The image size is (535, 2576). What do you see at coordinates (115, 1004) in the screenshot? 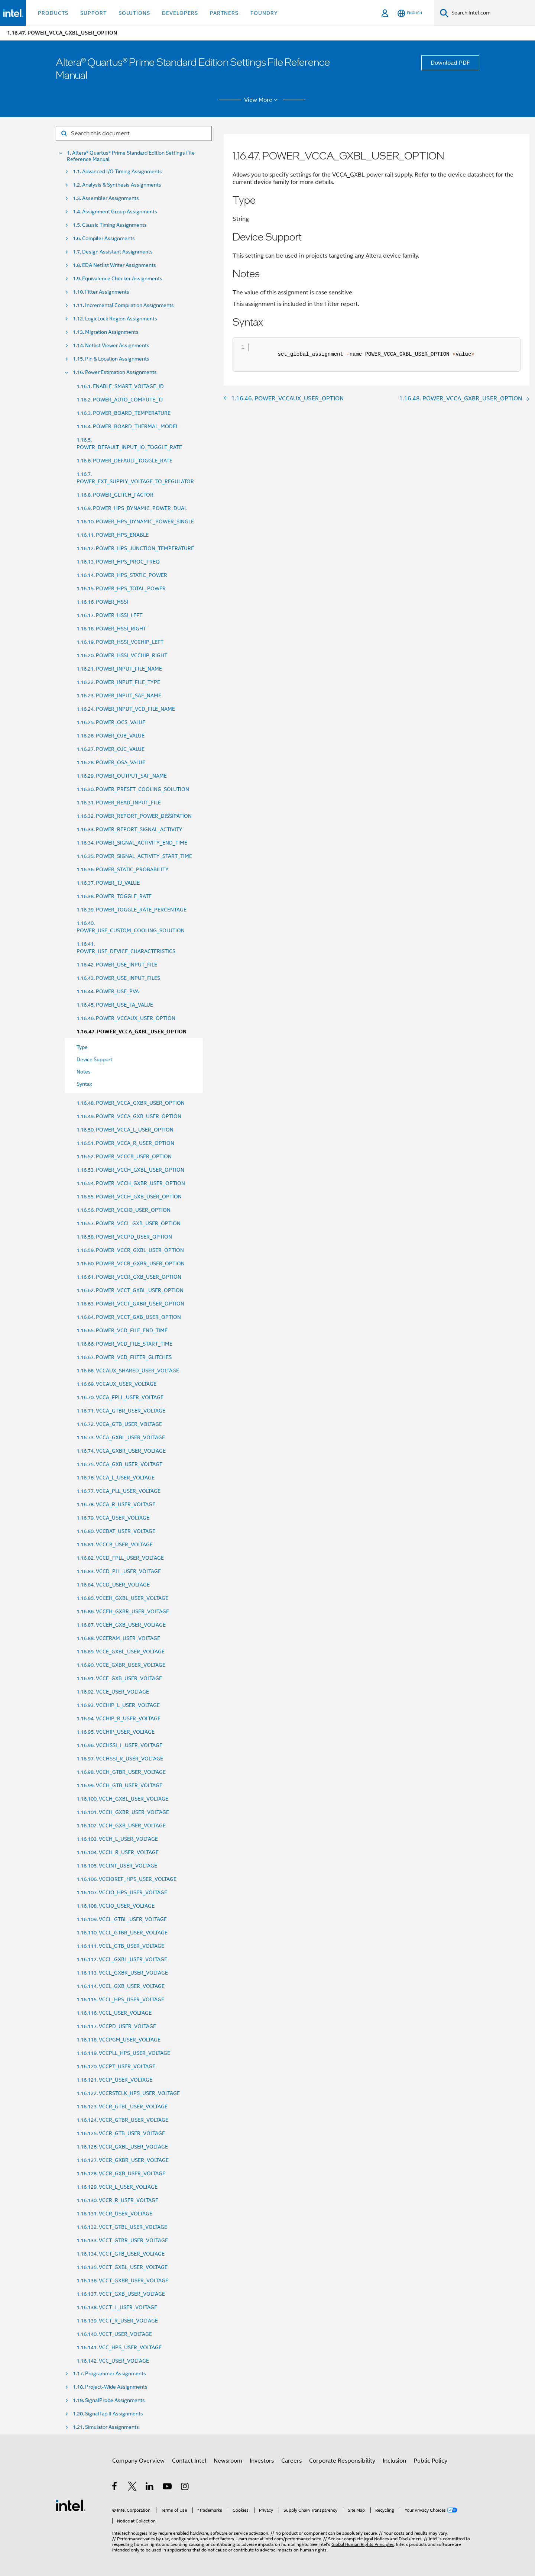
I see `1.16.45. POWER_USE_TA_VALUE` at bounding box center [115, 1004].